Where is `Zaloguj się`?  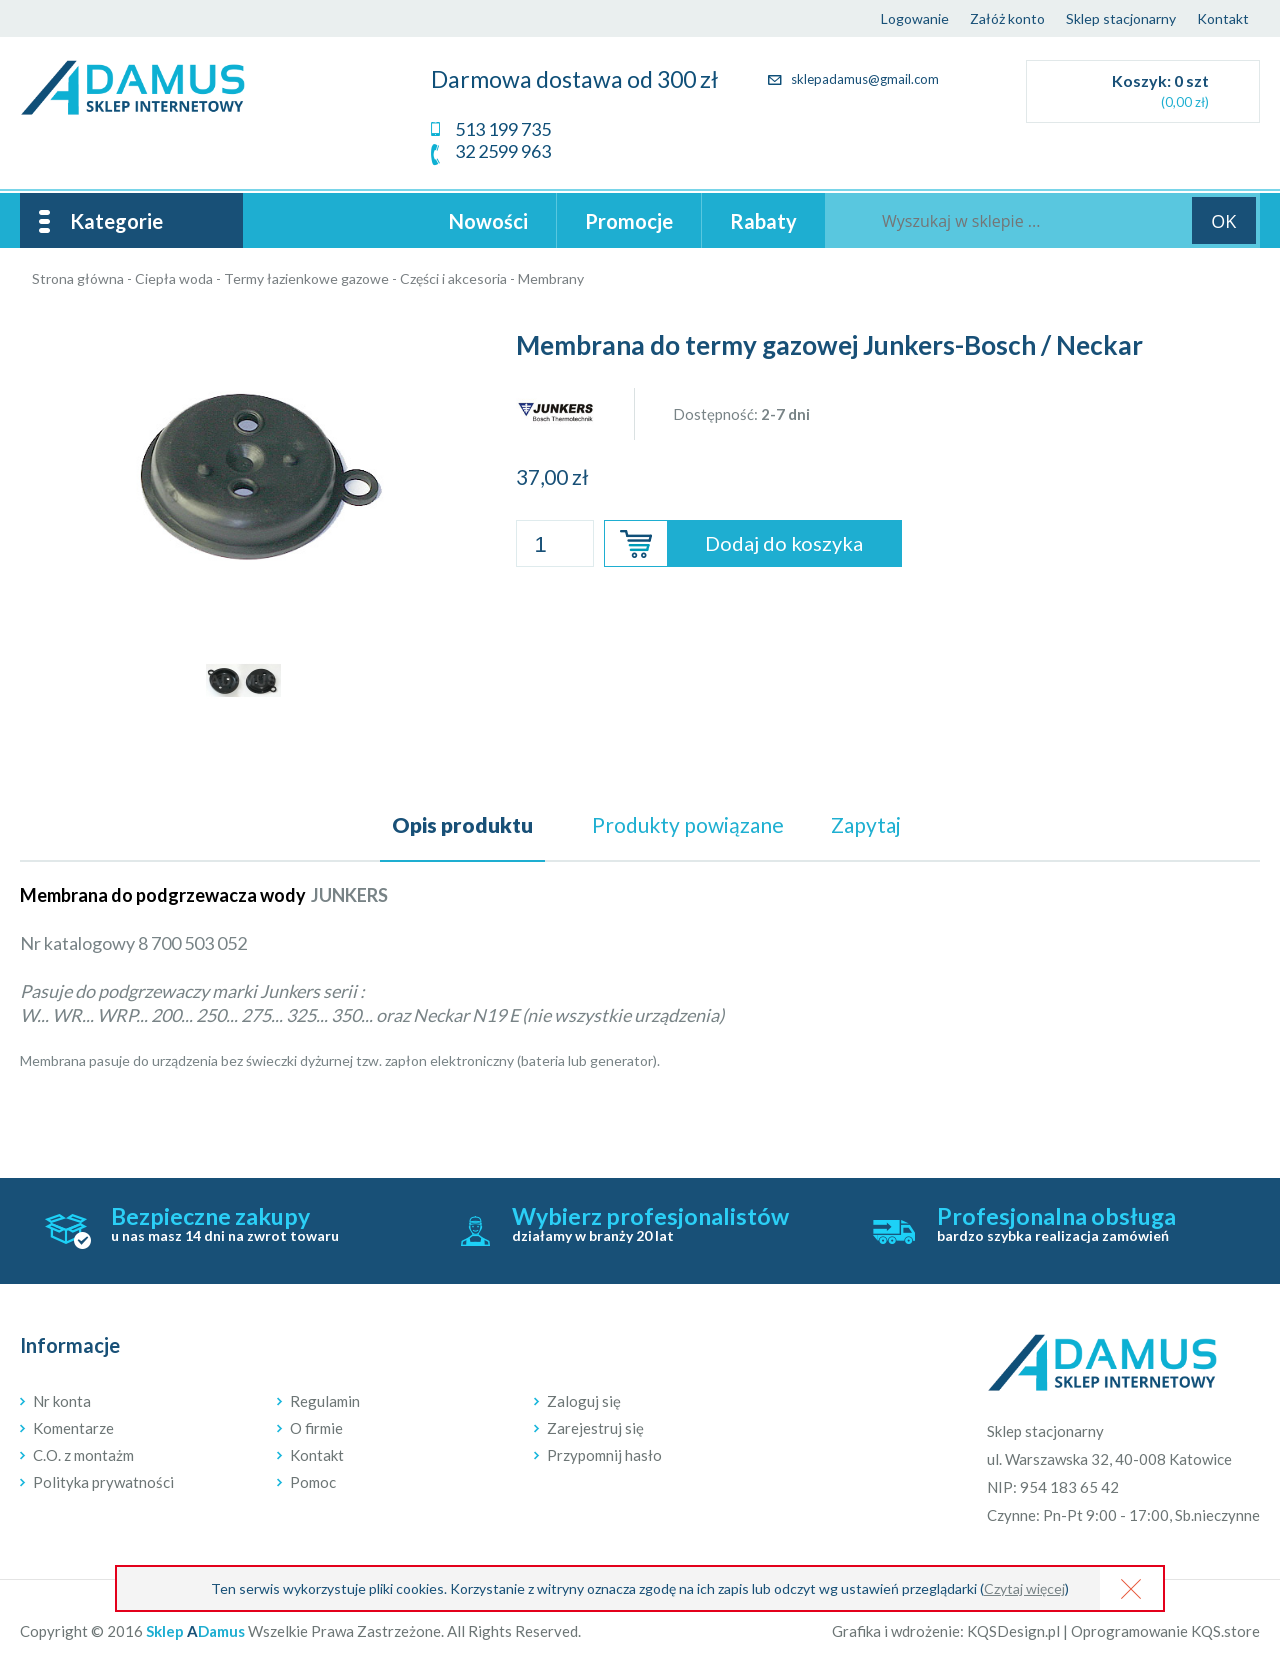
Zaloguj się is located at coordinates (584, 1401).